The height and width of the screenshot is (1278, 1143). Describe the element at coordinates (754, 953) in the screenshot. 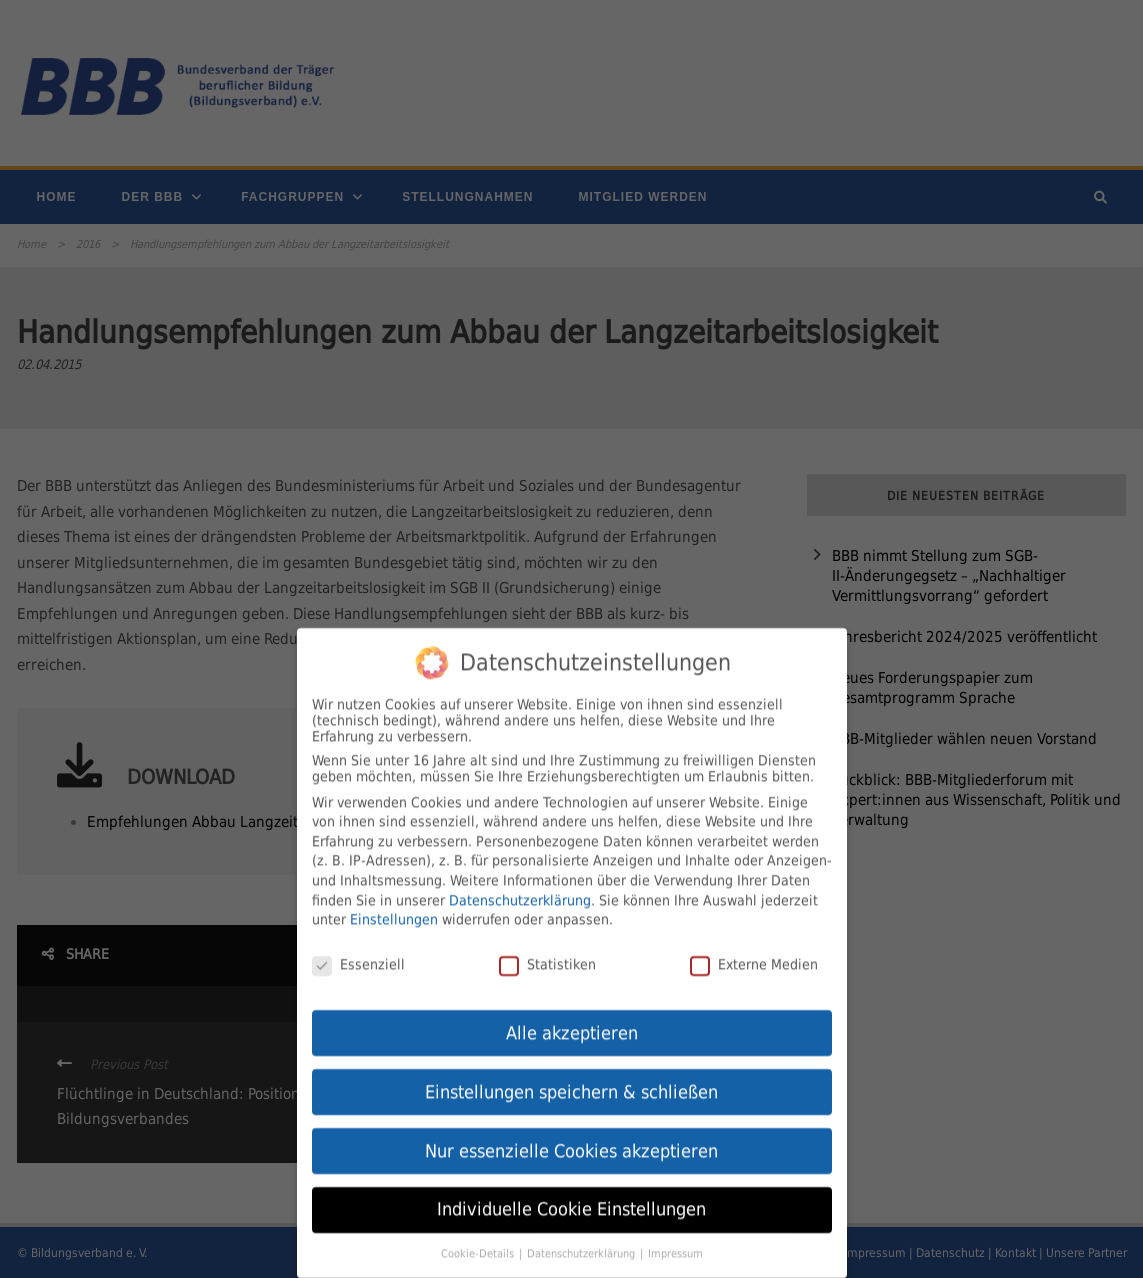

I see `Externe Medien` at that location.